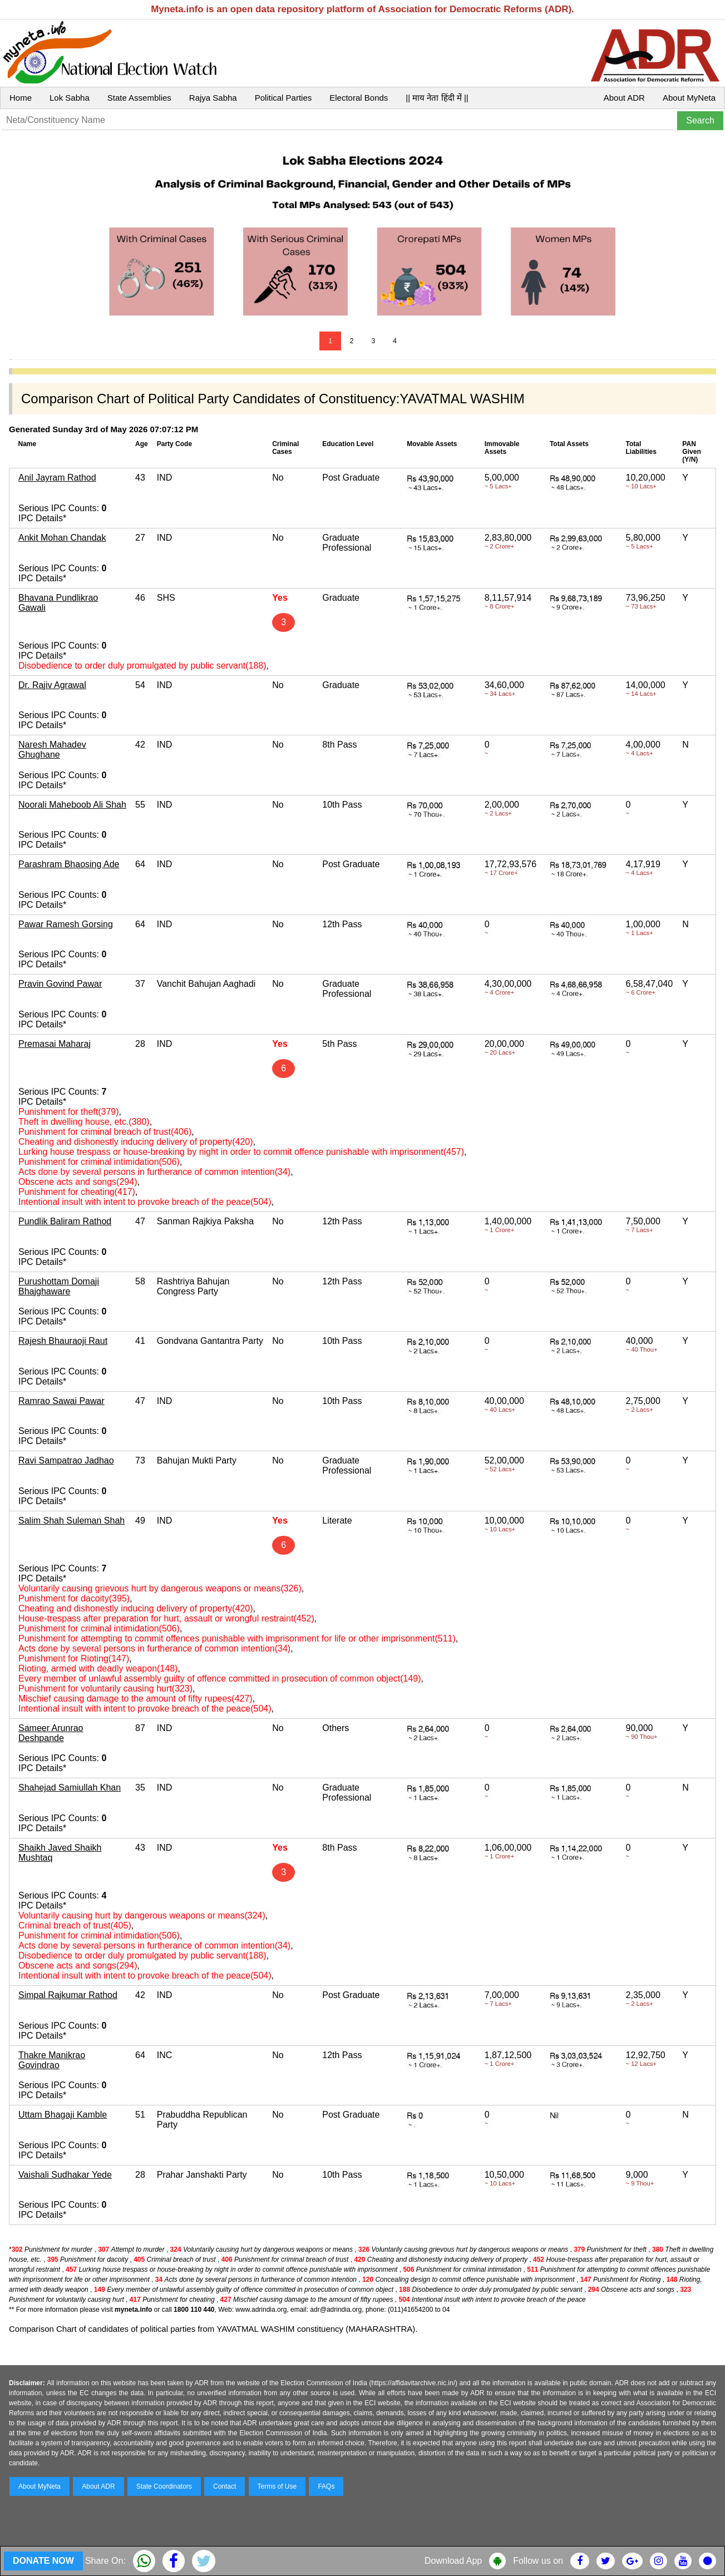 The width and height of the screenshot is (725, 2576). What do you see at coordinates (52, 685) in the screenshot?
I see `Dr. Rajiv Agrawal` at bounding box center [52, 685].